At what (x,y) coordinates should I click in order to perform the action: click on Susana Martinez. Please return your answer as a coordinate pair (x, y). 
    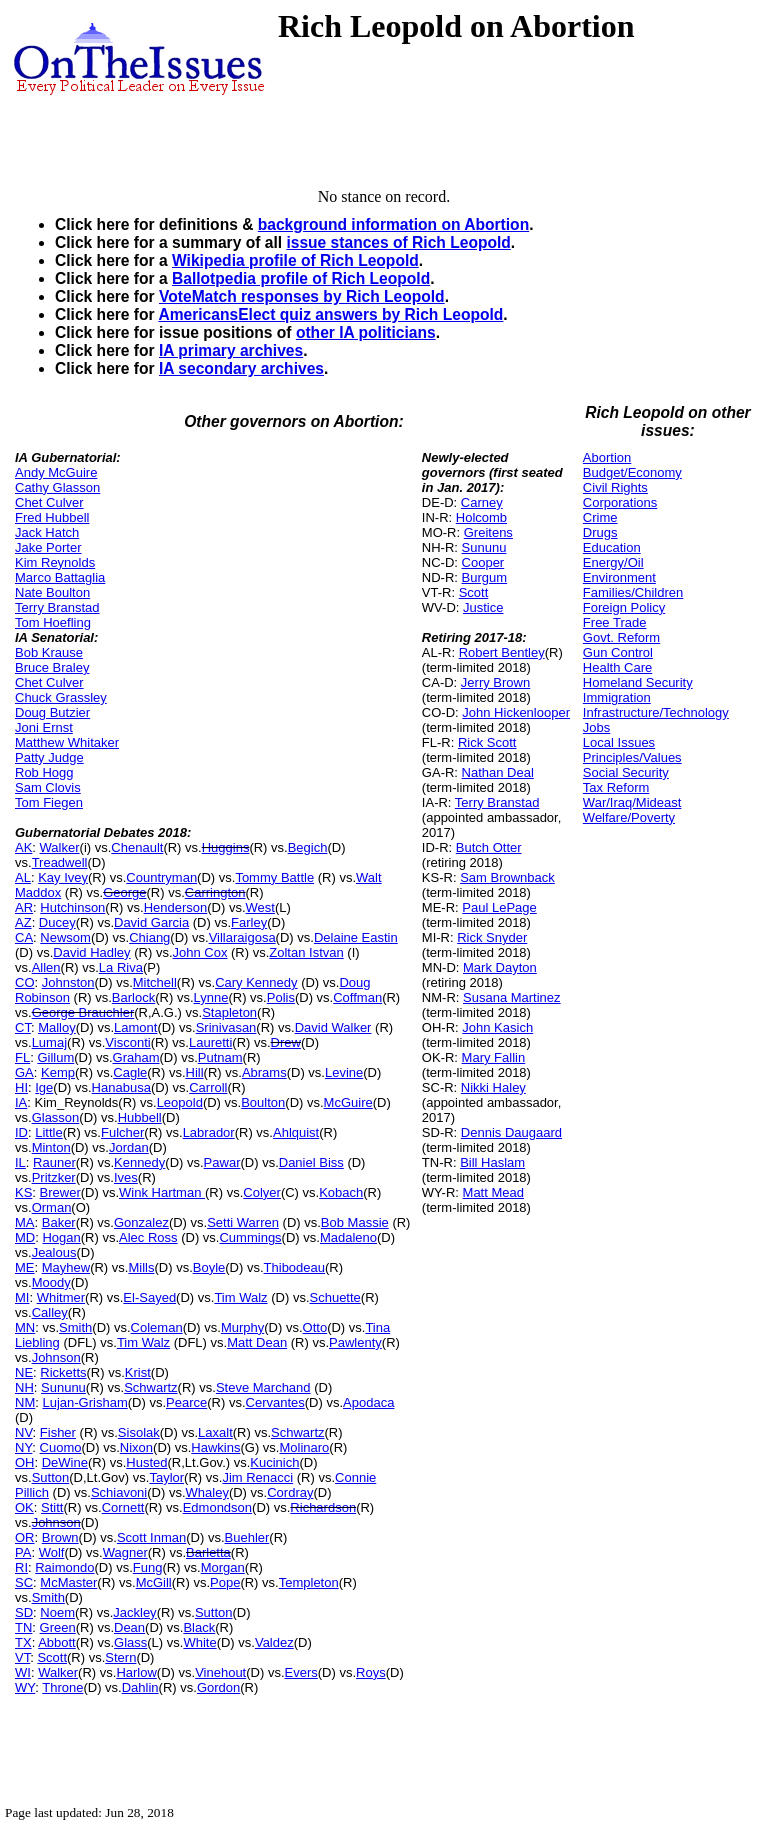
    Looking at the image, I should click on (512, 997).